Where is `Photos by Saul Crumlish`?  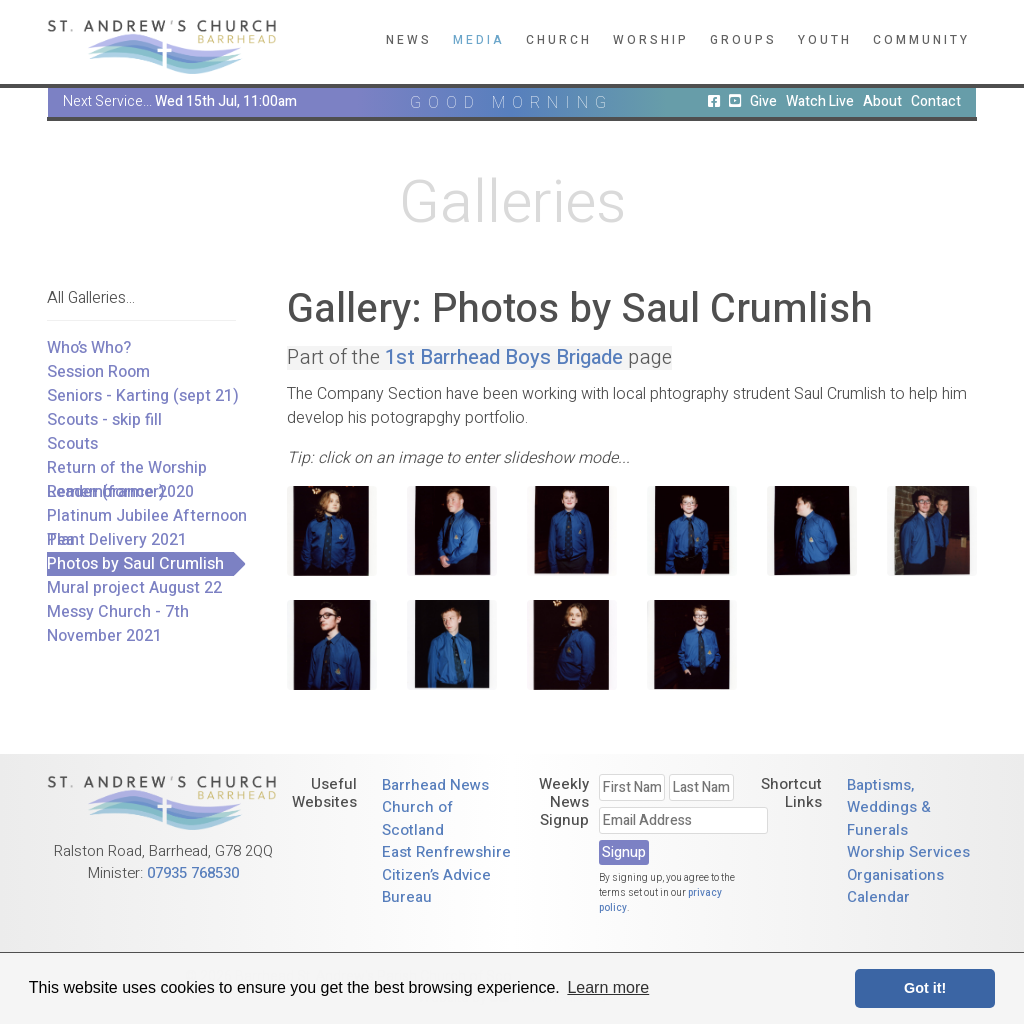 Photos by Saul Crumlish is located at coordinates (135, 564).